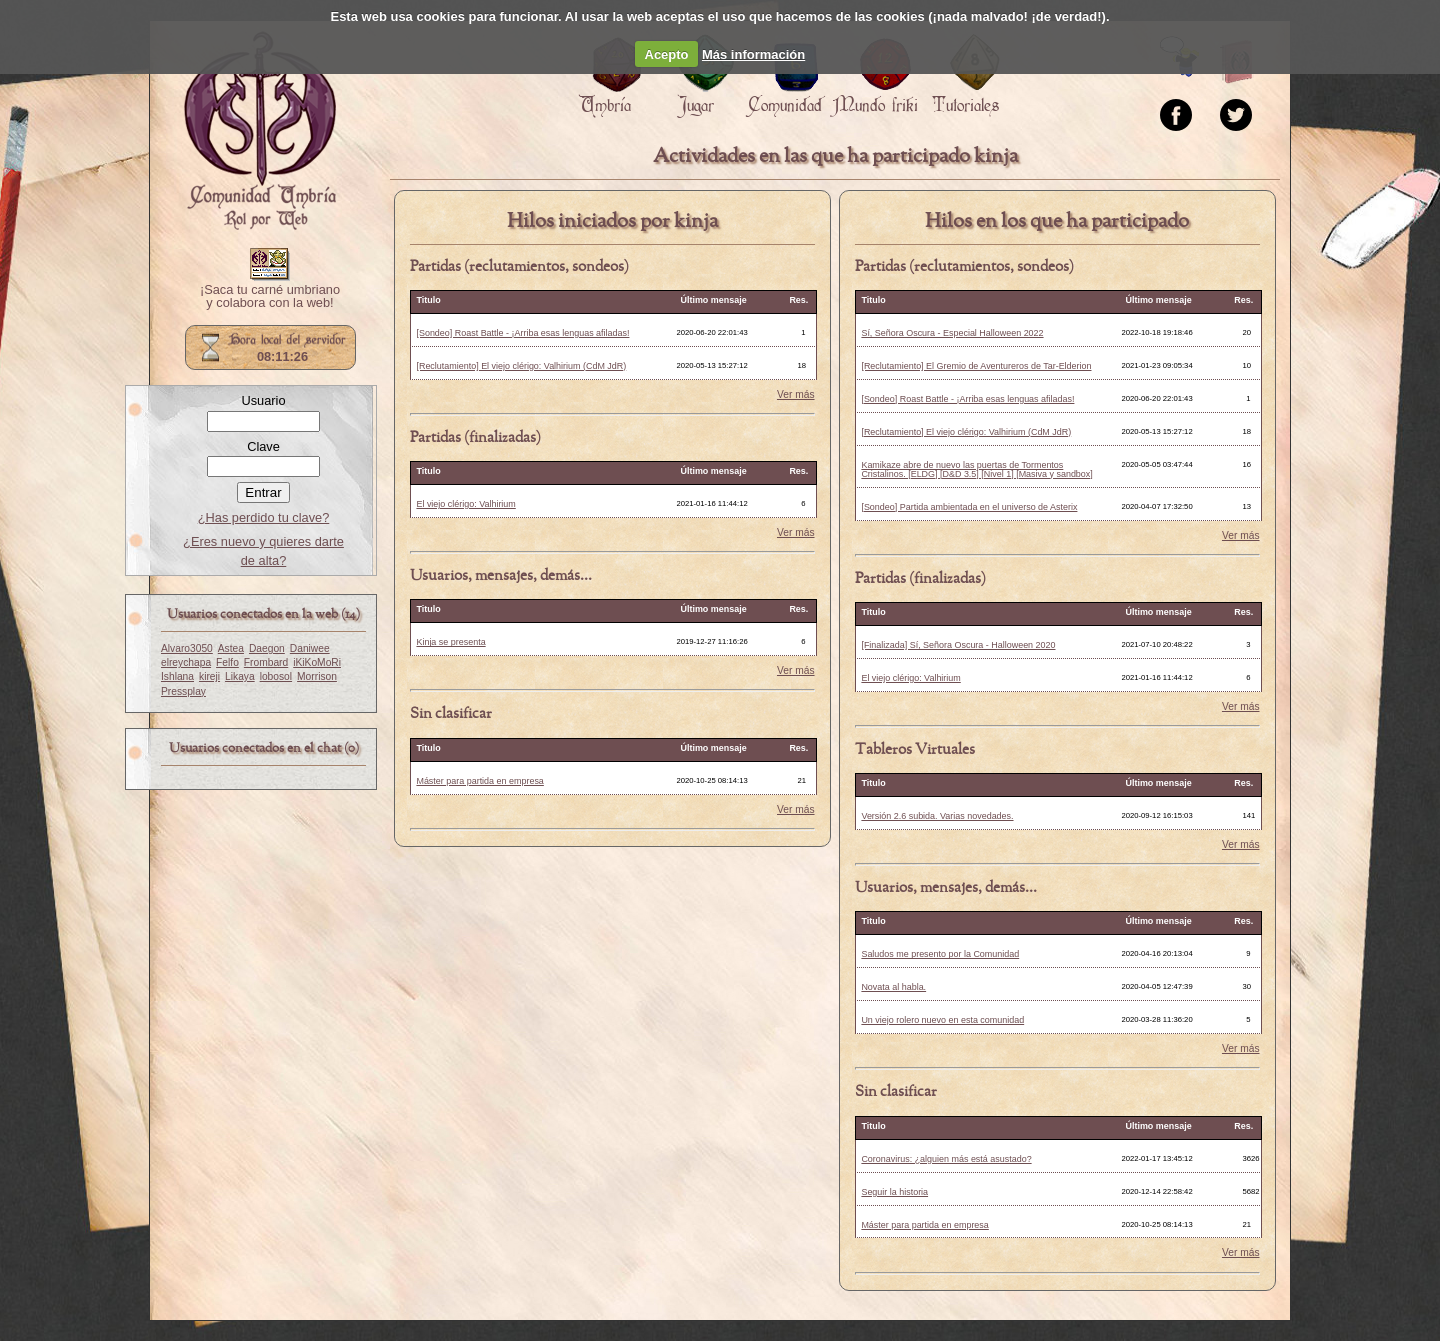 The height and width of the screenshot is (1341, 1440). I want to click on Novata al habla., so click(893, 987).